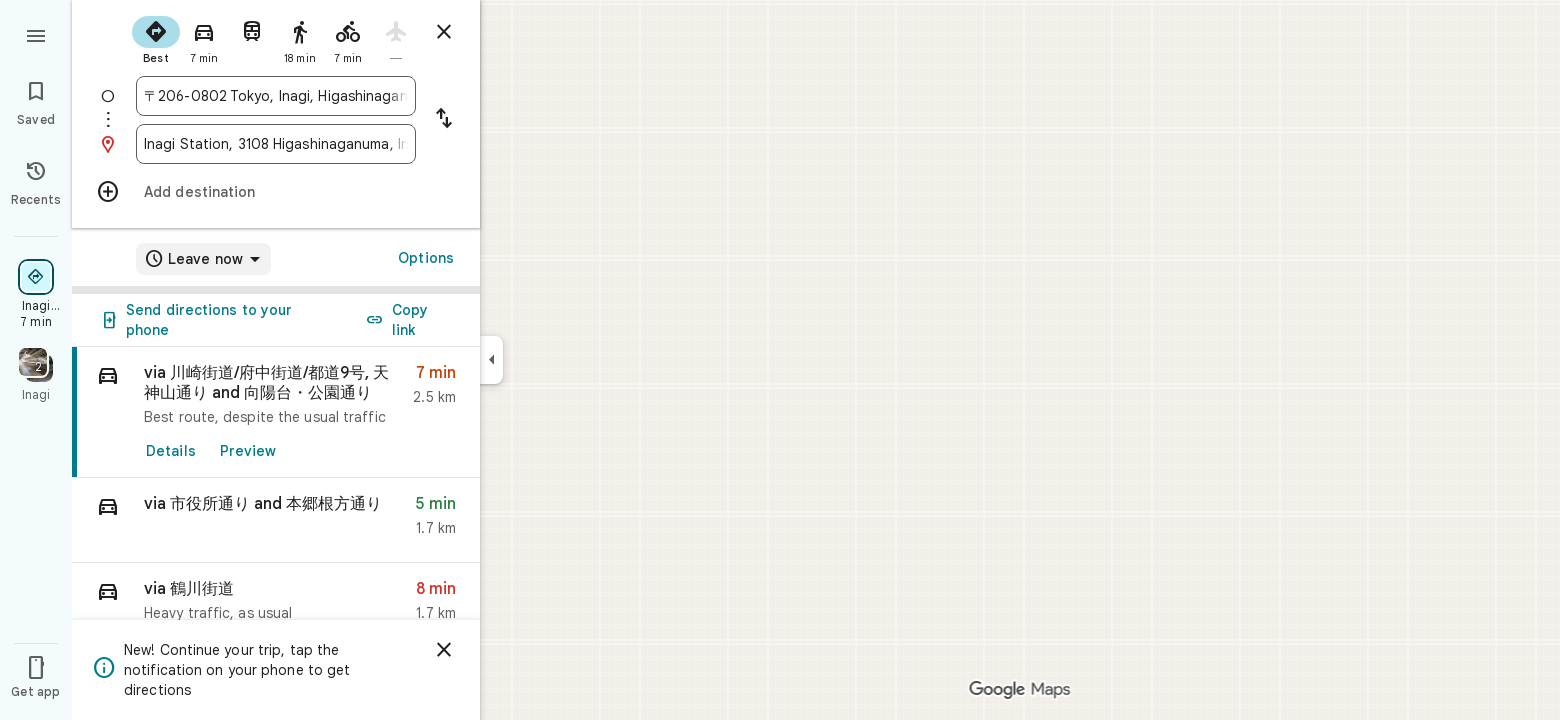 This screenshot has width=1560, height=720. What do you see at coordinates (276, 96) in the screenshot?
I see `[combobox]` at bounding box center [276, 96].